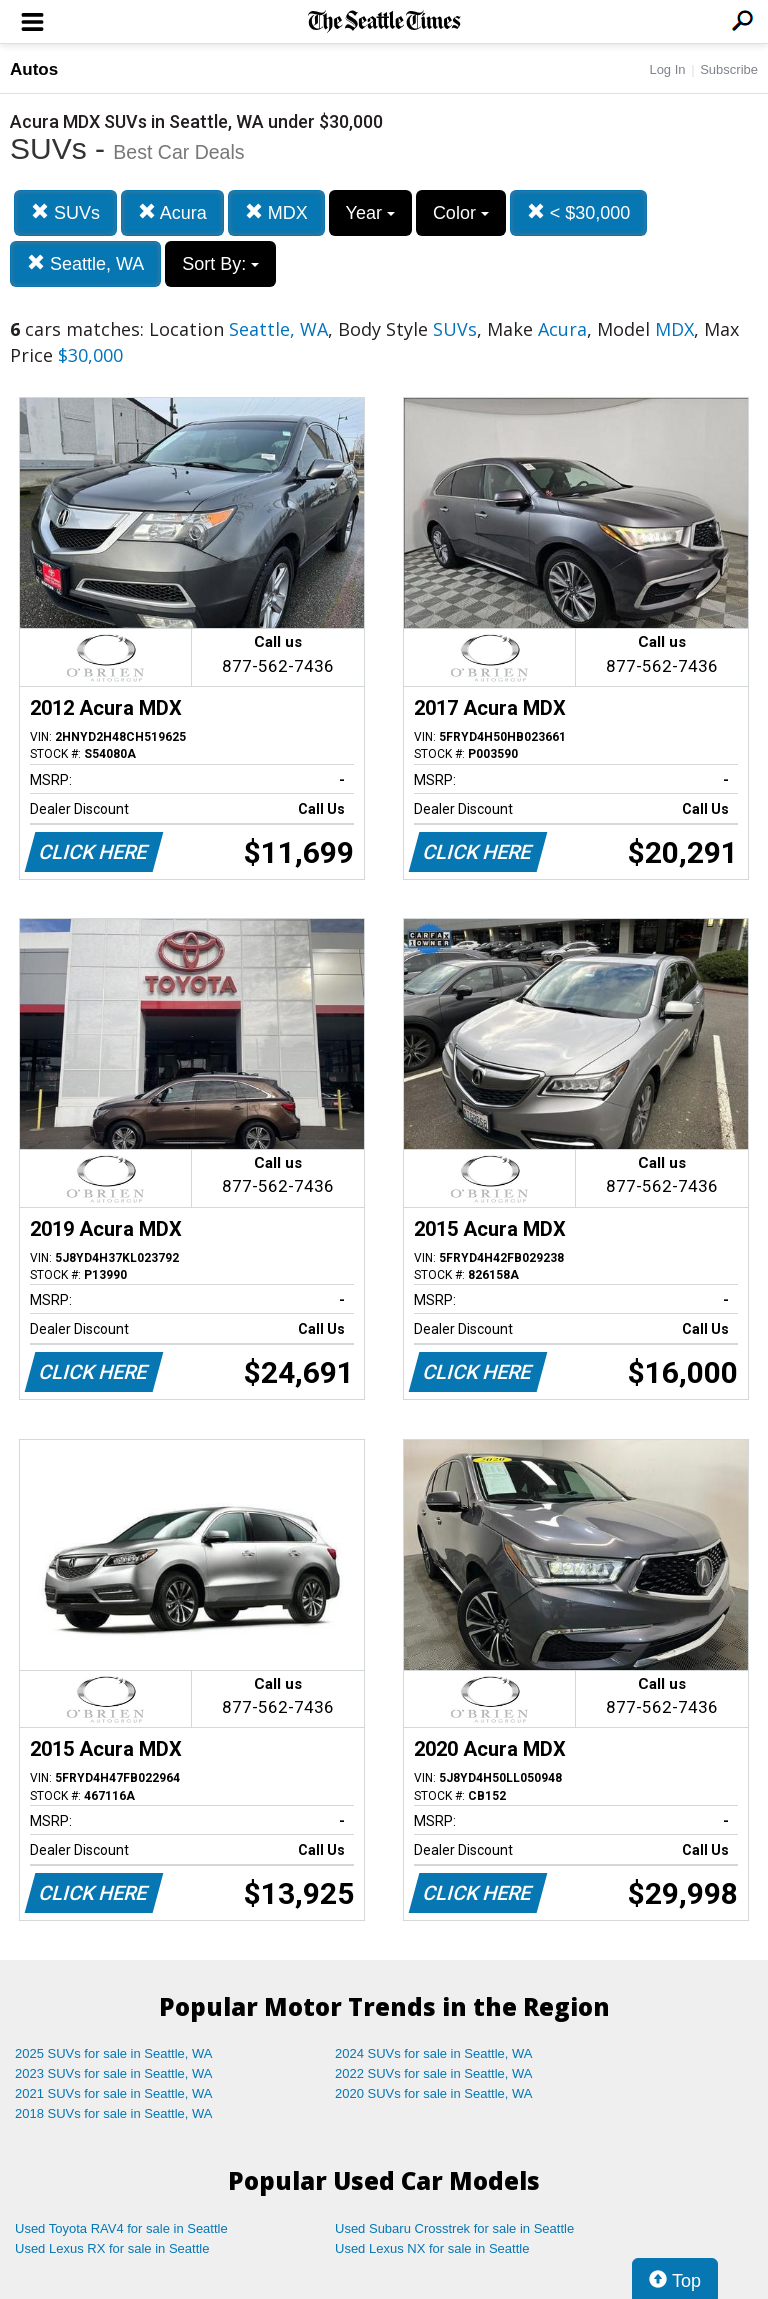  Describe the element at coordinates (432, 2248) in the screenshot. I see `Used Lexus NX for sale in Seattle` at that location.